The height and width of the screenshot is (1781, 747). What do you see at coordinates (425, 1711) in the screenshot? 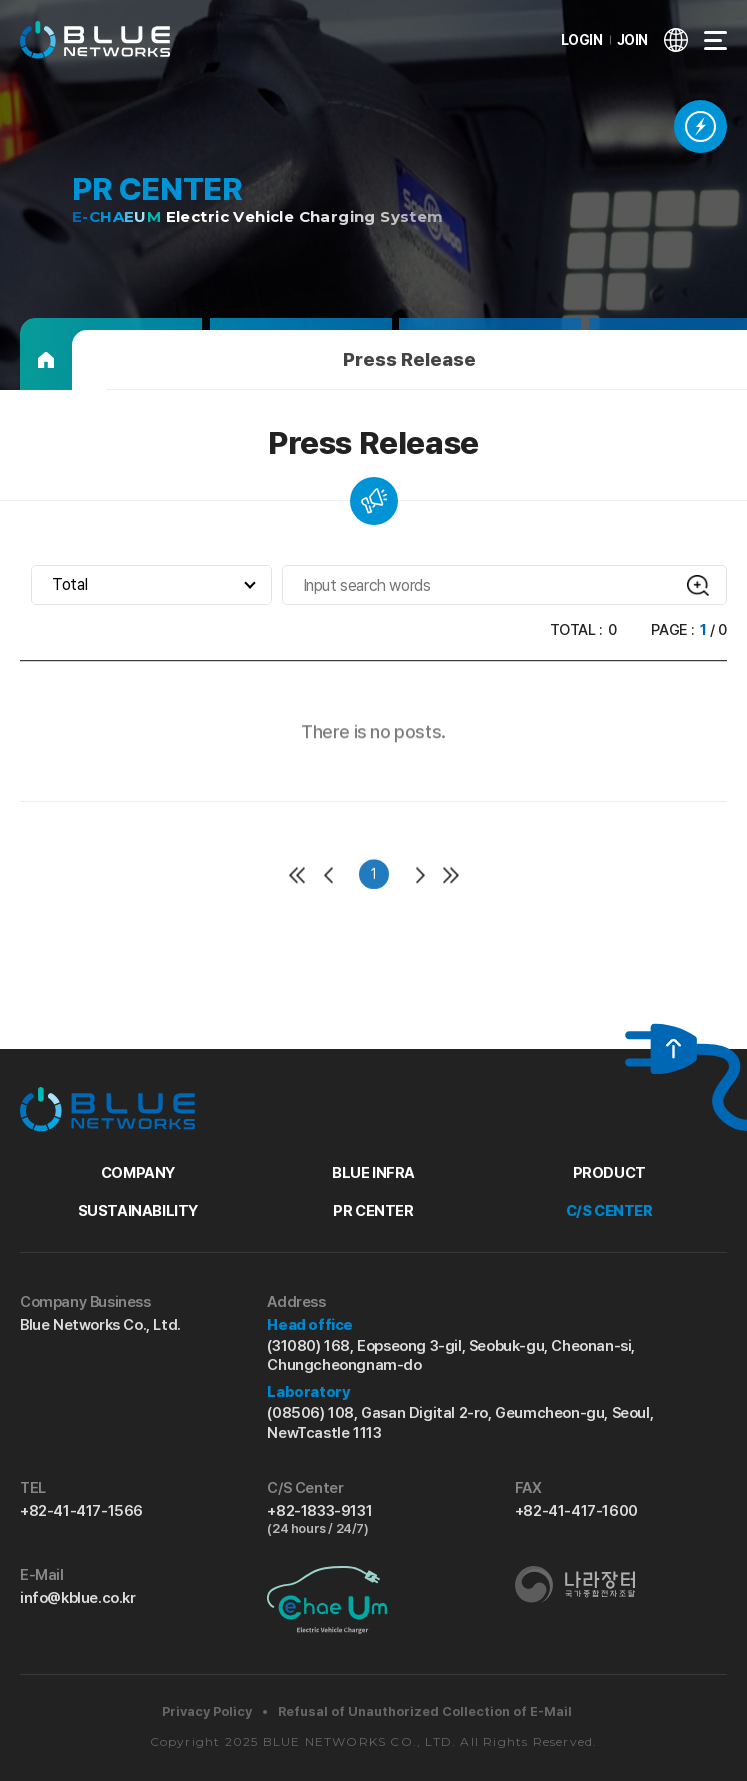
I see `Refusal of Unauthorized Collection of E-Mail` at bounding box center [425, 1711].